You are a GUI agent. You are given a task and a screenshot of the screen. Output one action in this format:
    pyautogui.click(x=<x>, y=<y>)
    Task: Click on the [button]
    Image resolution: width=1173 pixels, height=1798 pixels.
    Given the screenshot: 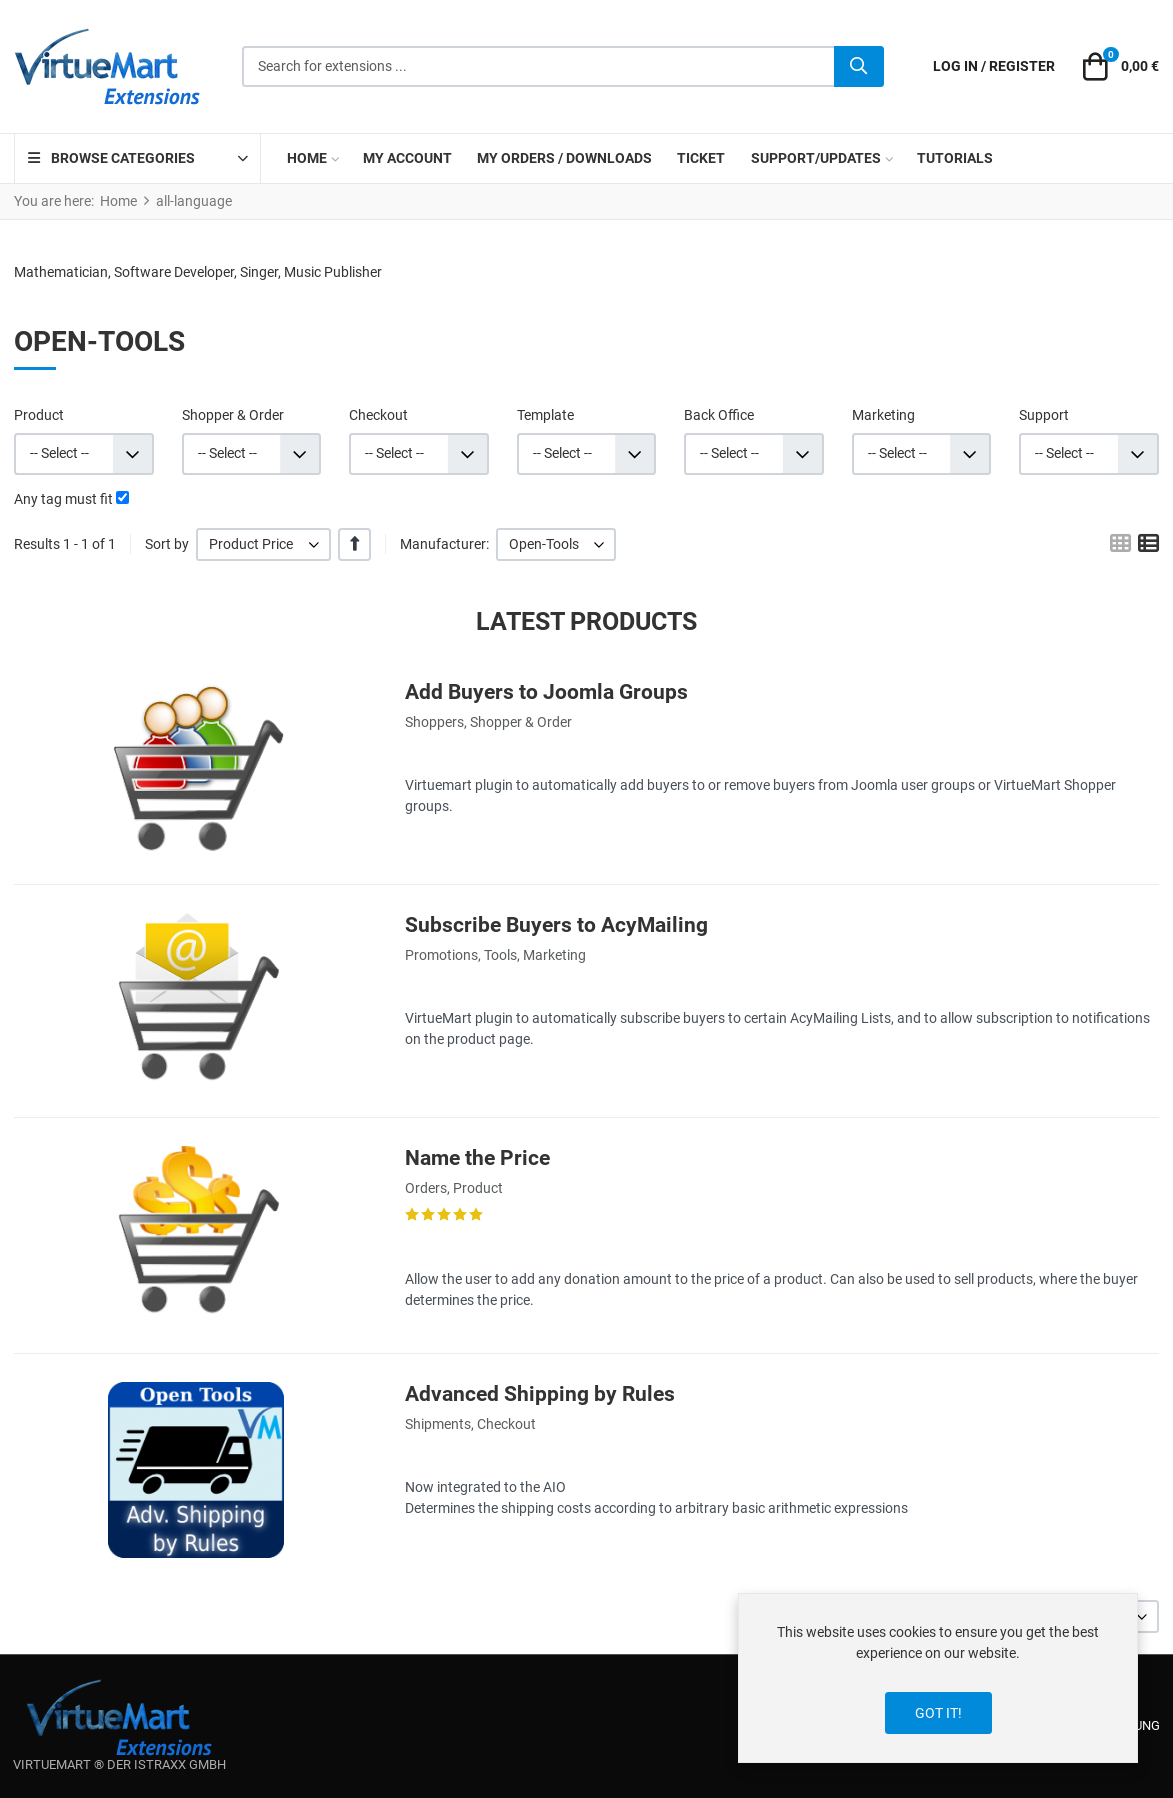 What is the action you would take?
    pyautogui.click(x=1118, y=67)
    